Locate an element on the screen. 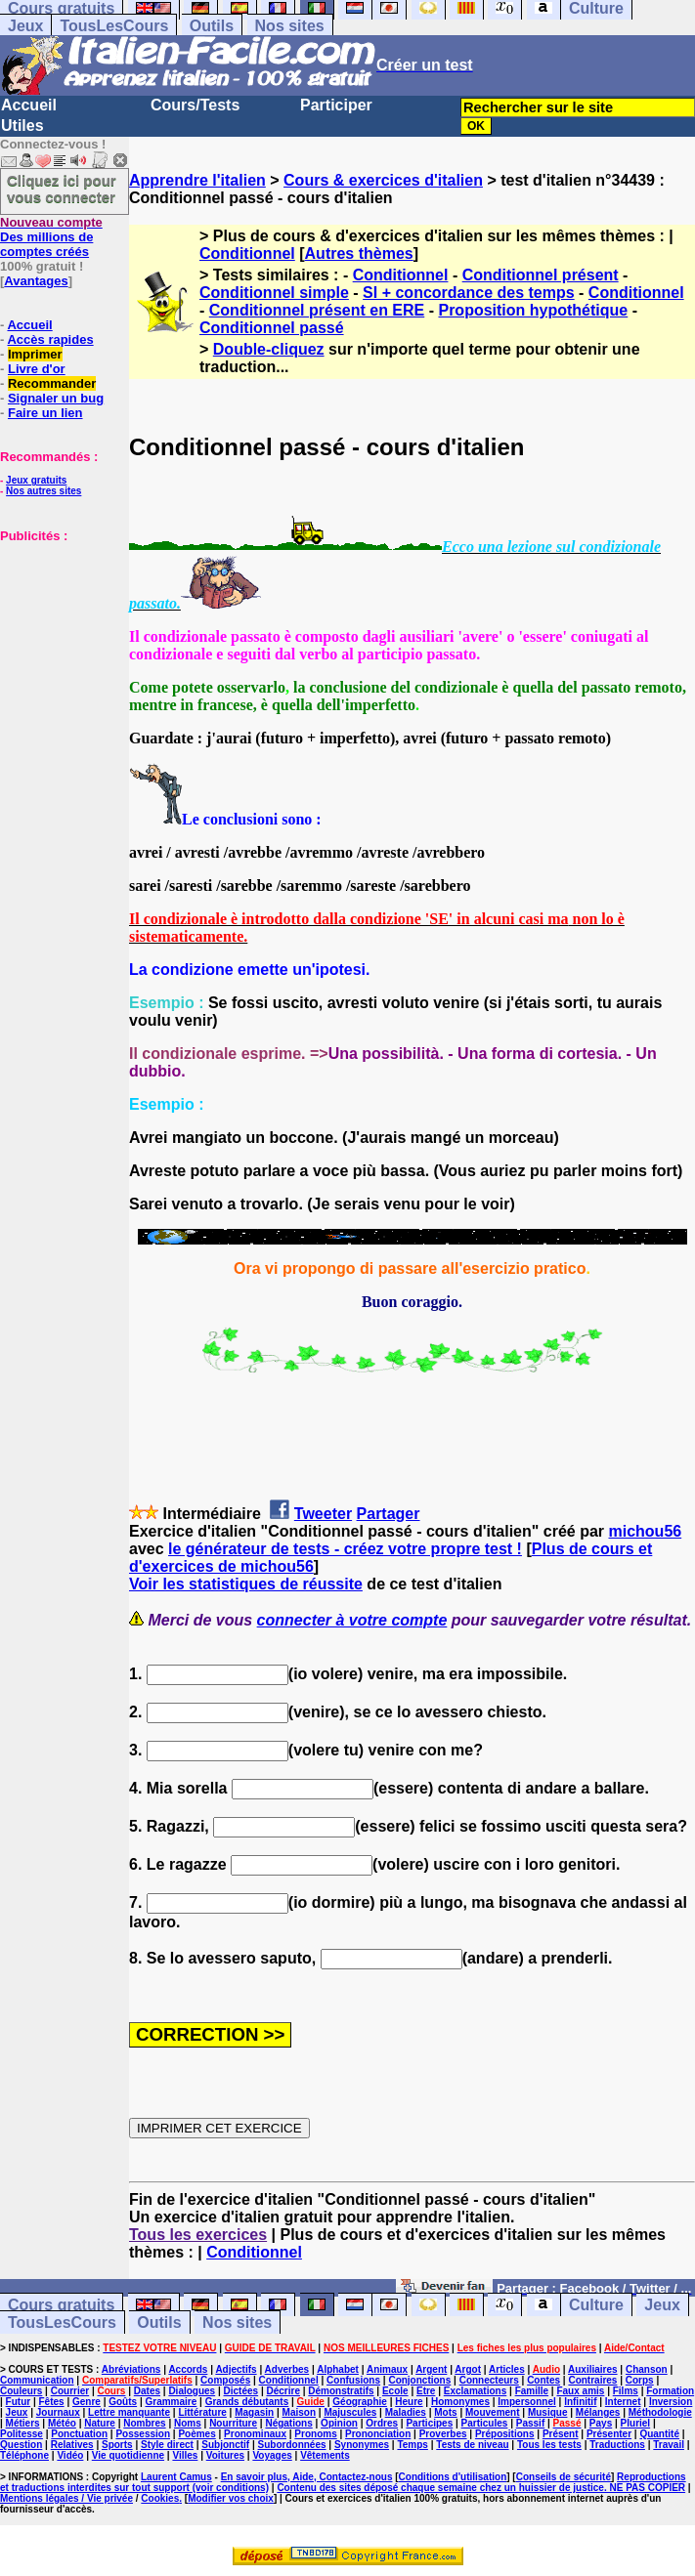 The height and width of the screenshot is (2576, 695). Argent is located at coordinates (431, 2369).